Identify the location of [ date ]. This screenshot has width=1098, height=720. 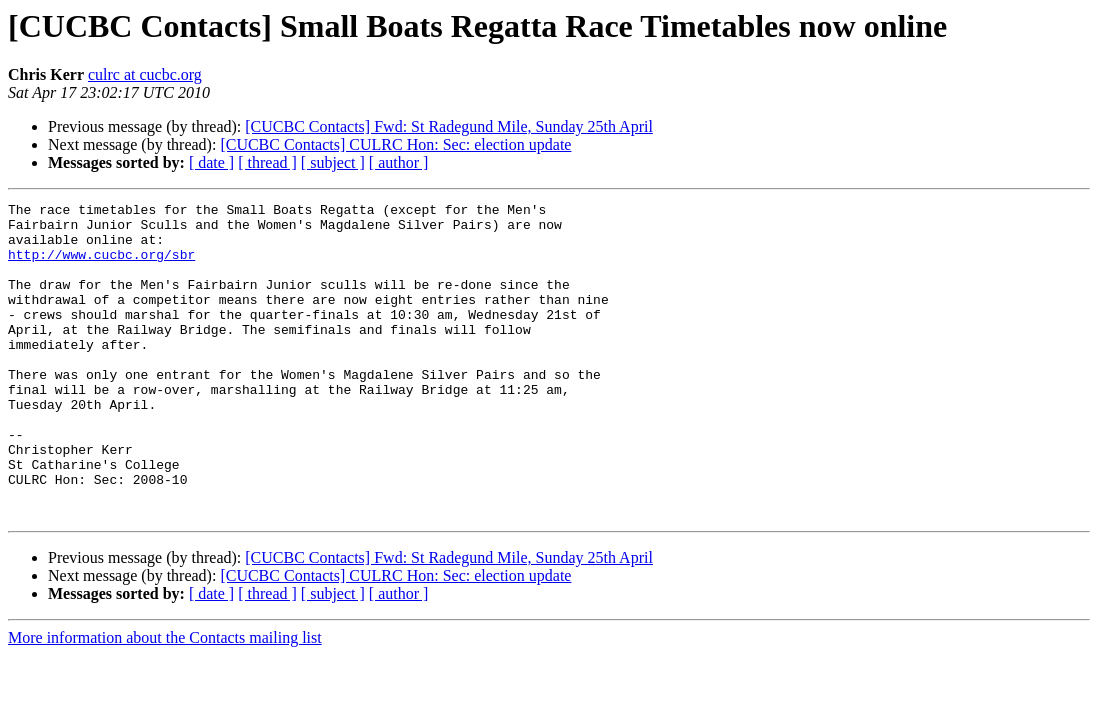
(211, 162).